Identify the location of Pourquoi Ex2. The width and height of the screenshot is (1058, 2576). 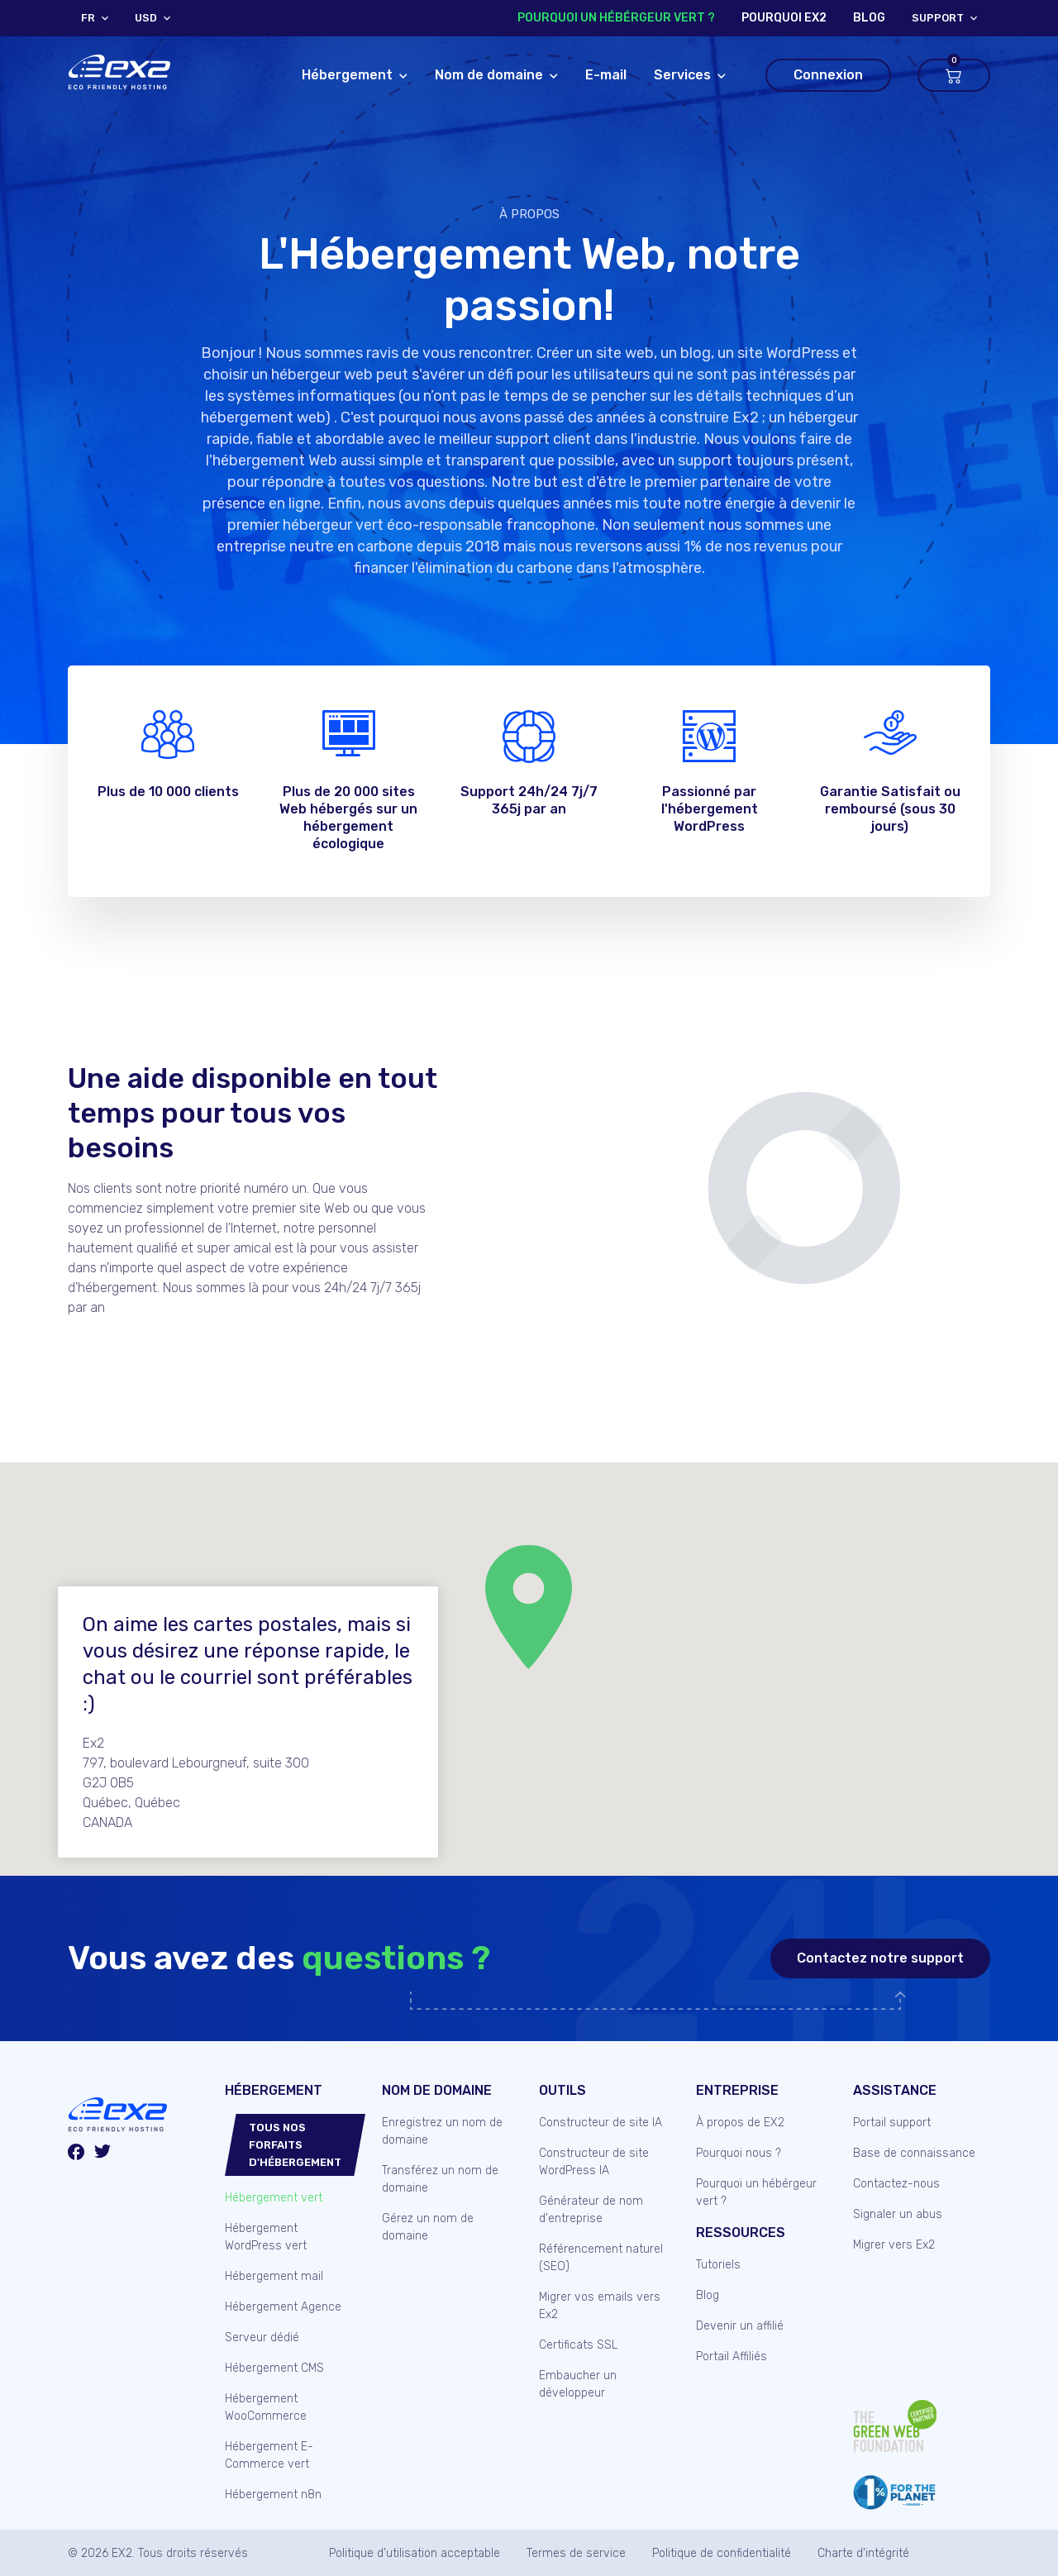
(784, 18).